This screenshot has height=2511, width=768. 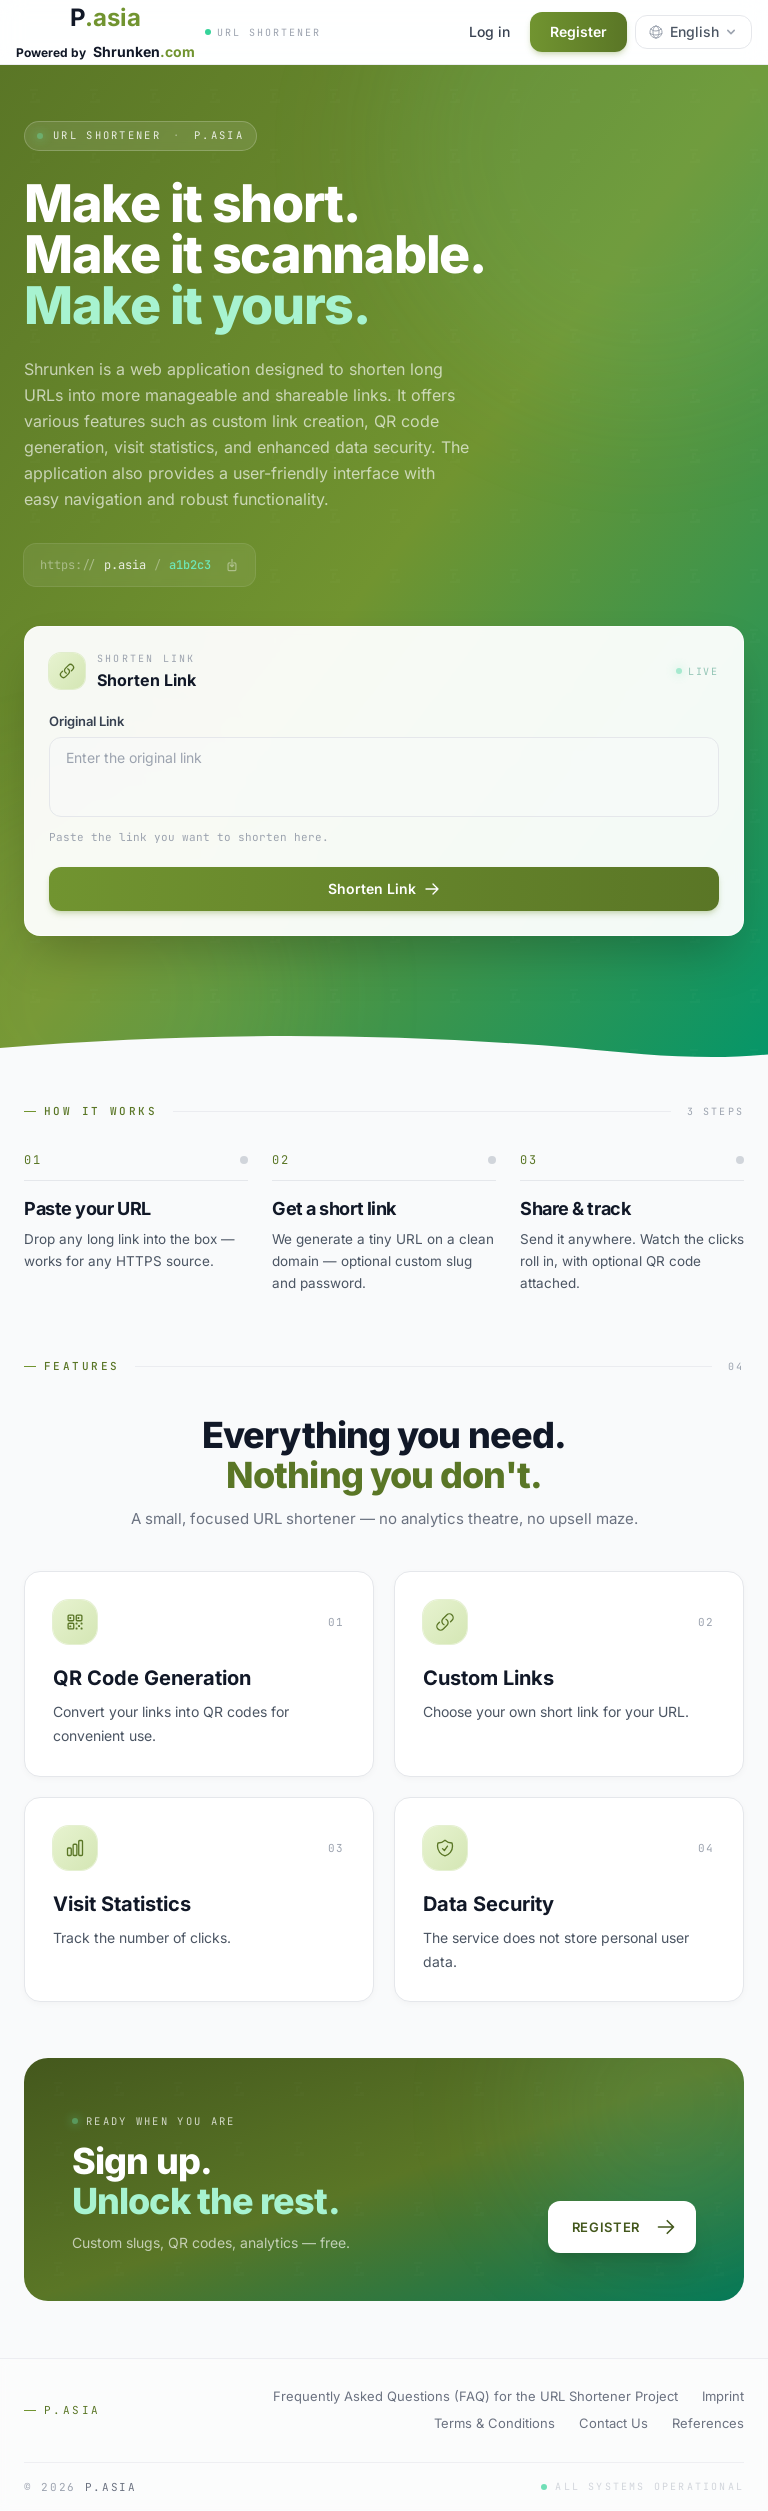 What do you see at coordinates (494, 2423) in the screenshot?
I see `Terms & Conditions` at bounding box center [494, 2423].